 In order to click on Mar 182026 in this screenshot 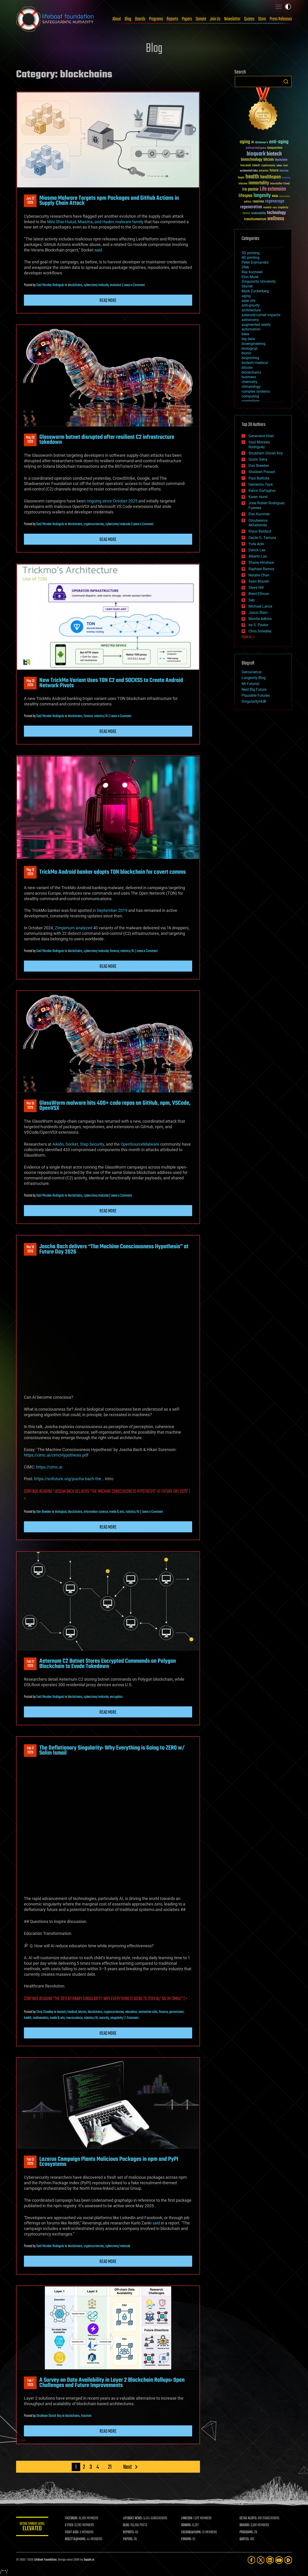, I will do `click(30, 1106)`.